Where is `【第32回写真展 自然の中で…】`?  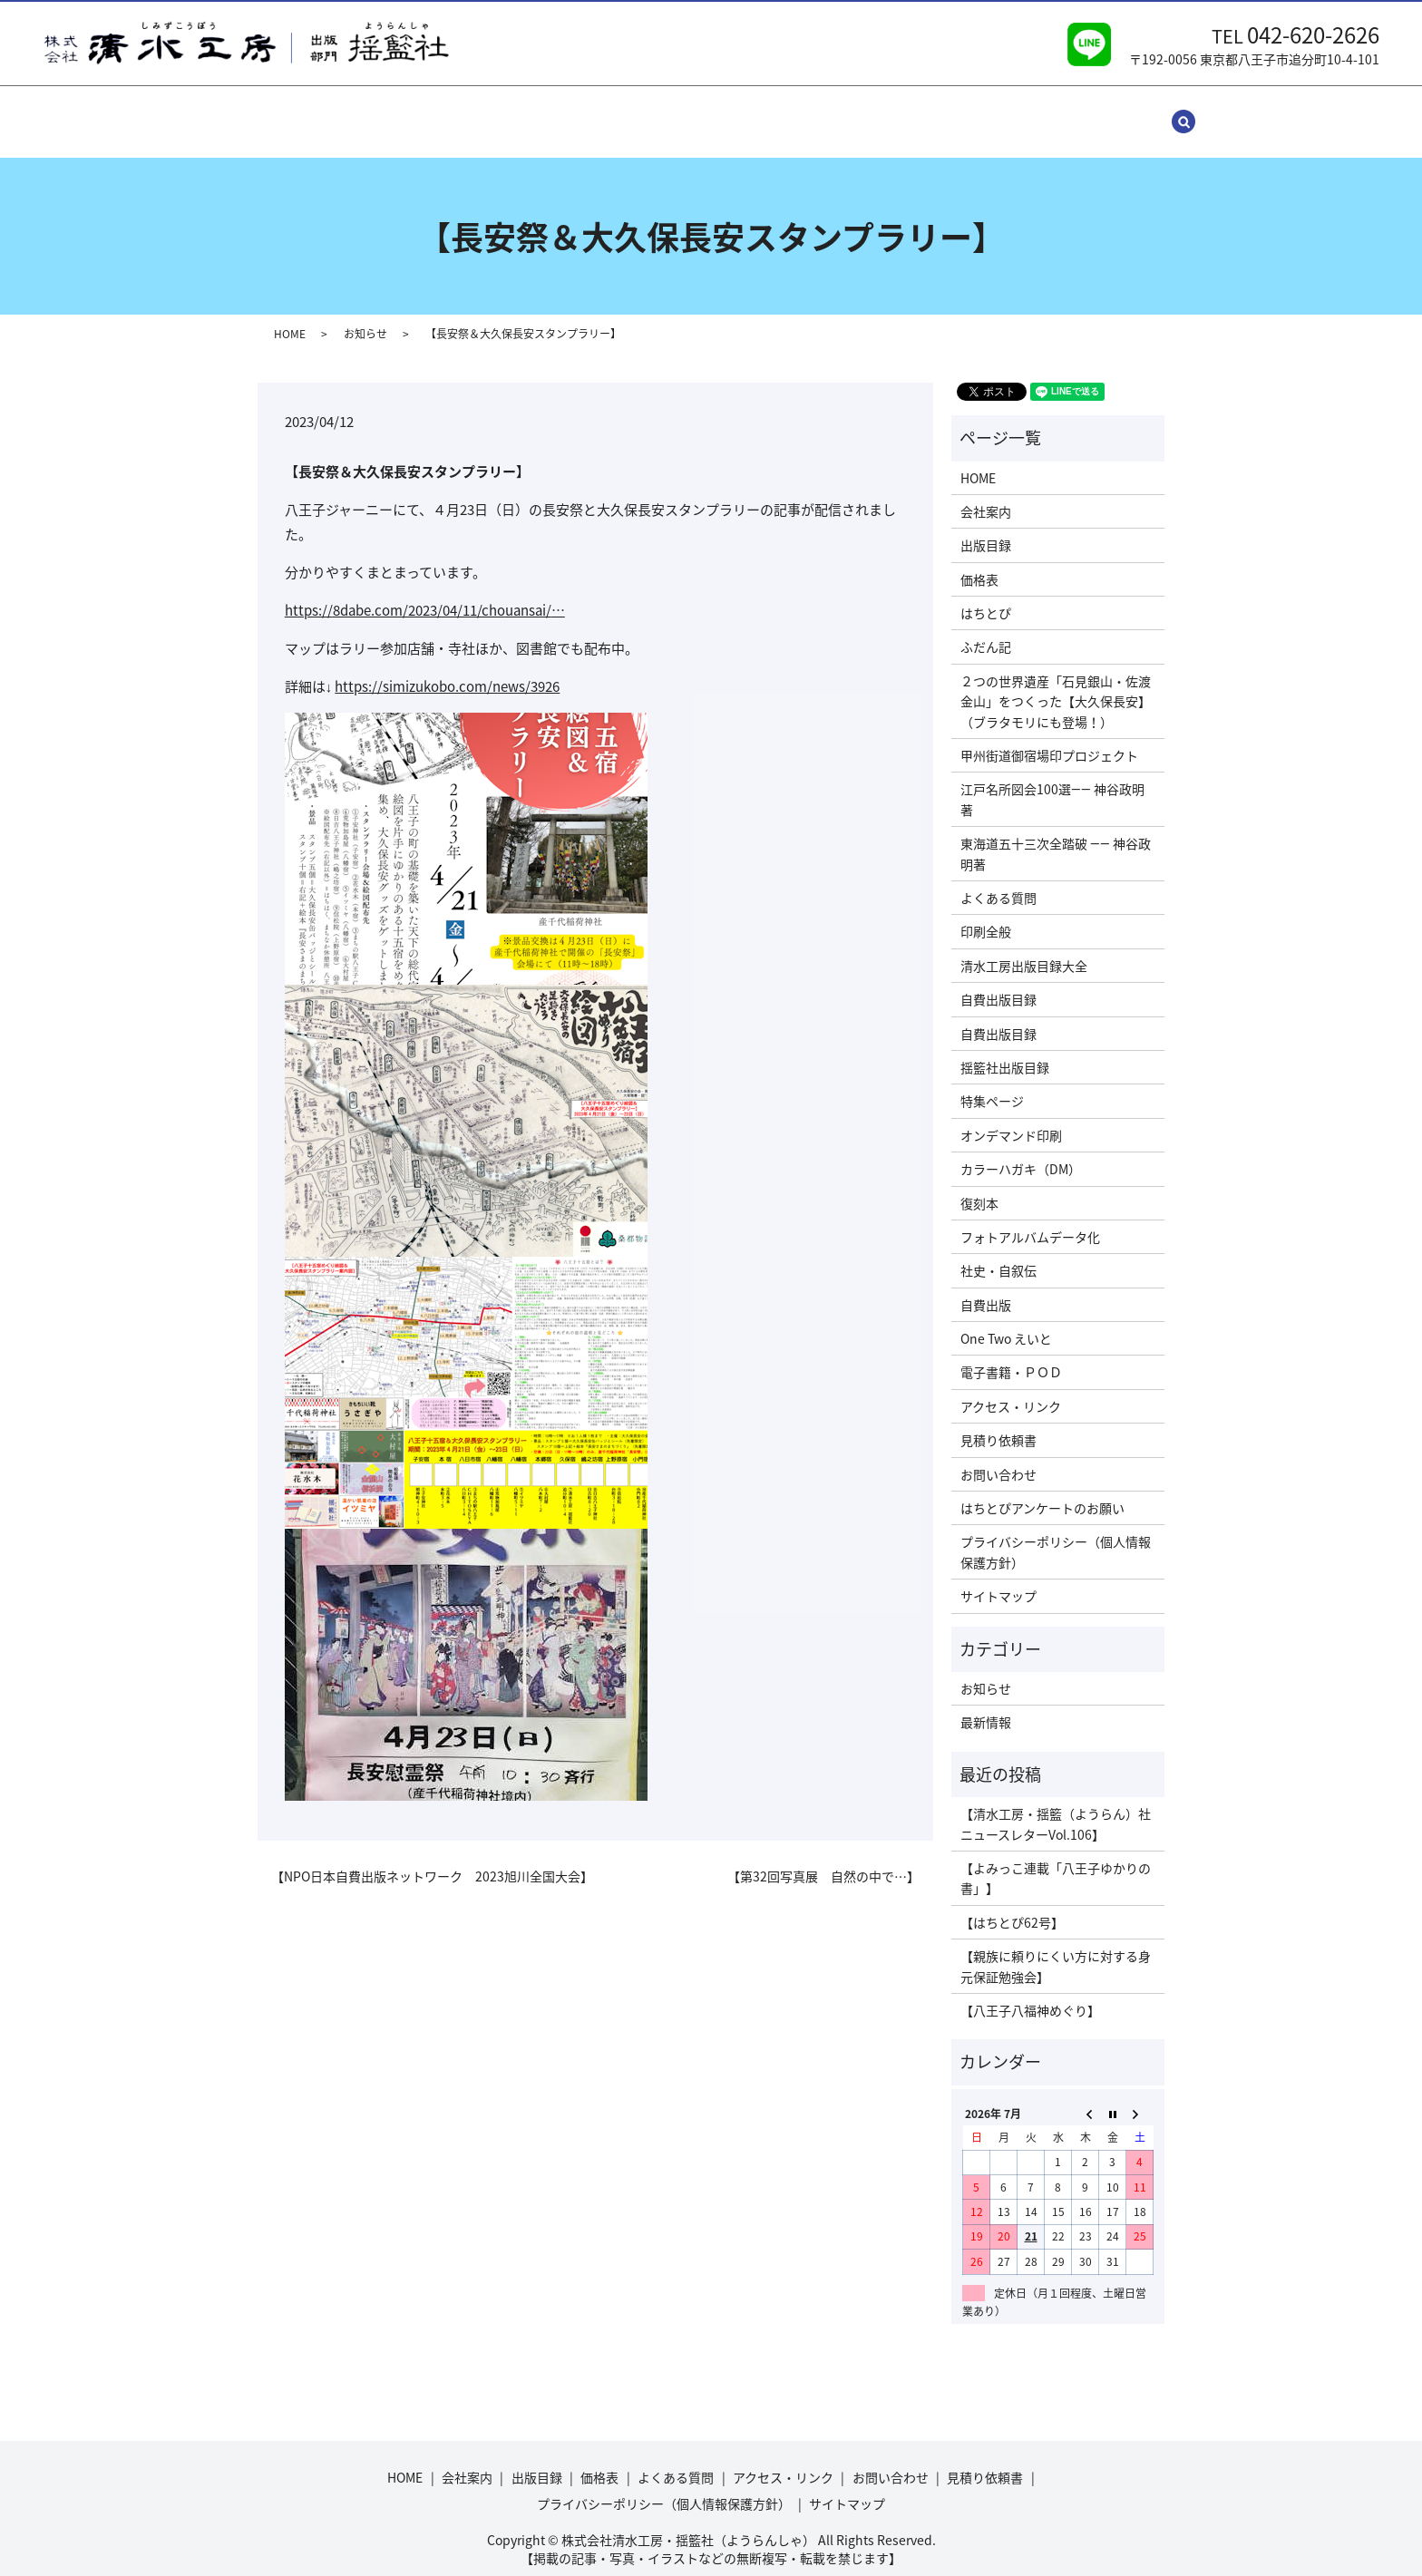 【第32回写真展 自然の中で…】 is located at coordinates (823, 1858).